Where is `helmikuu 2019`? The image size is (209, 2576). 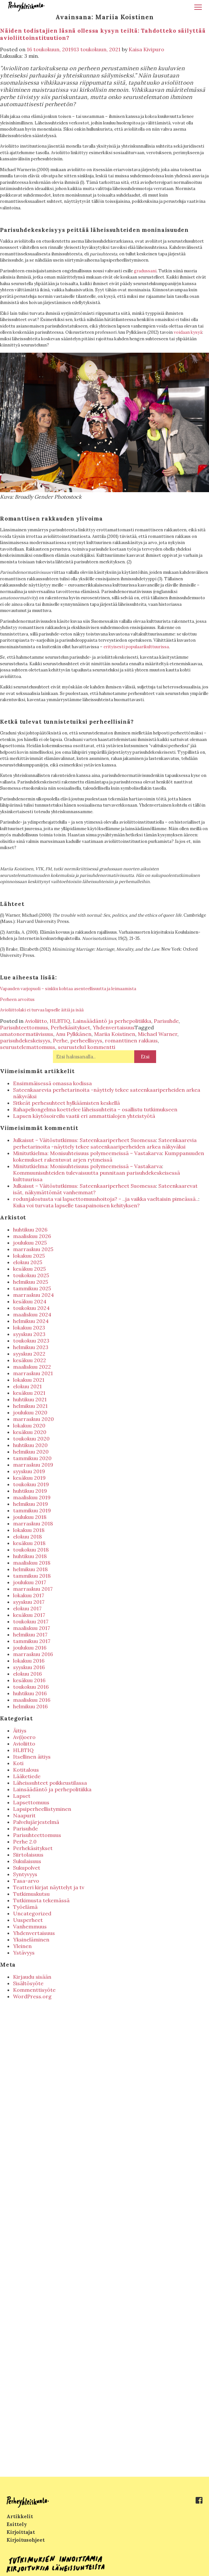 helmikuu 2019 is located at coordinates (30, 1504).